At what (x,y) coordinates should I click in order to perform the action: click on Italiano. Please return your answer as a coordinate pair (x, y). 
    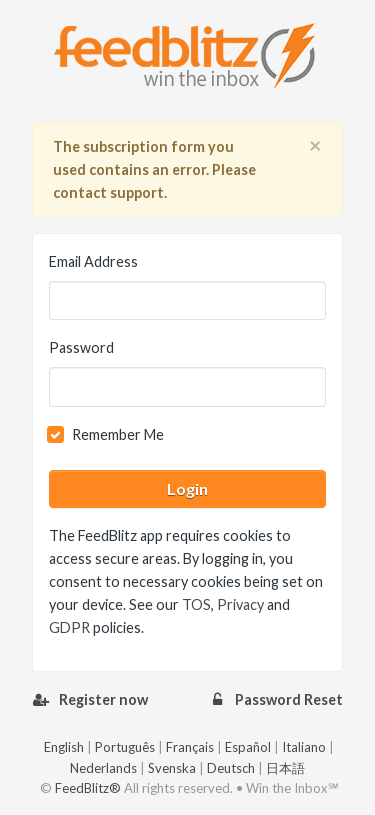
    Looking at the image, I should click on (304, 747).